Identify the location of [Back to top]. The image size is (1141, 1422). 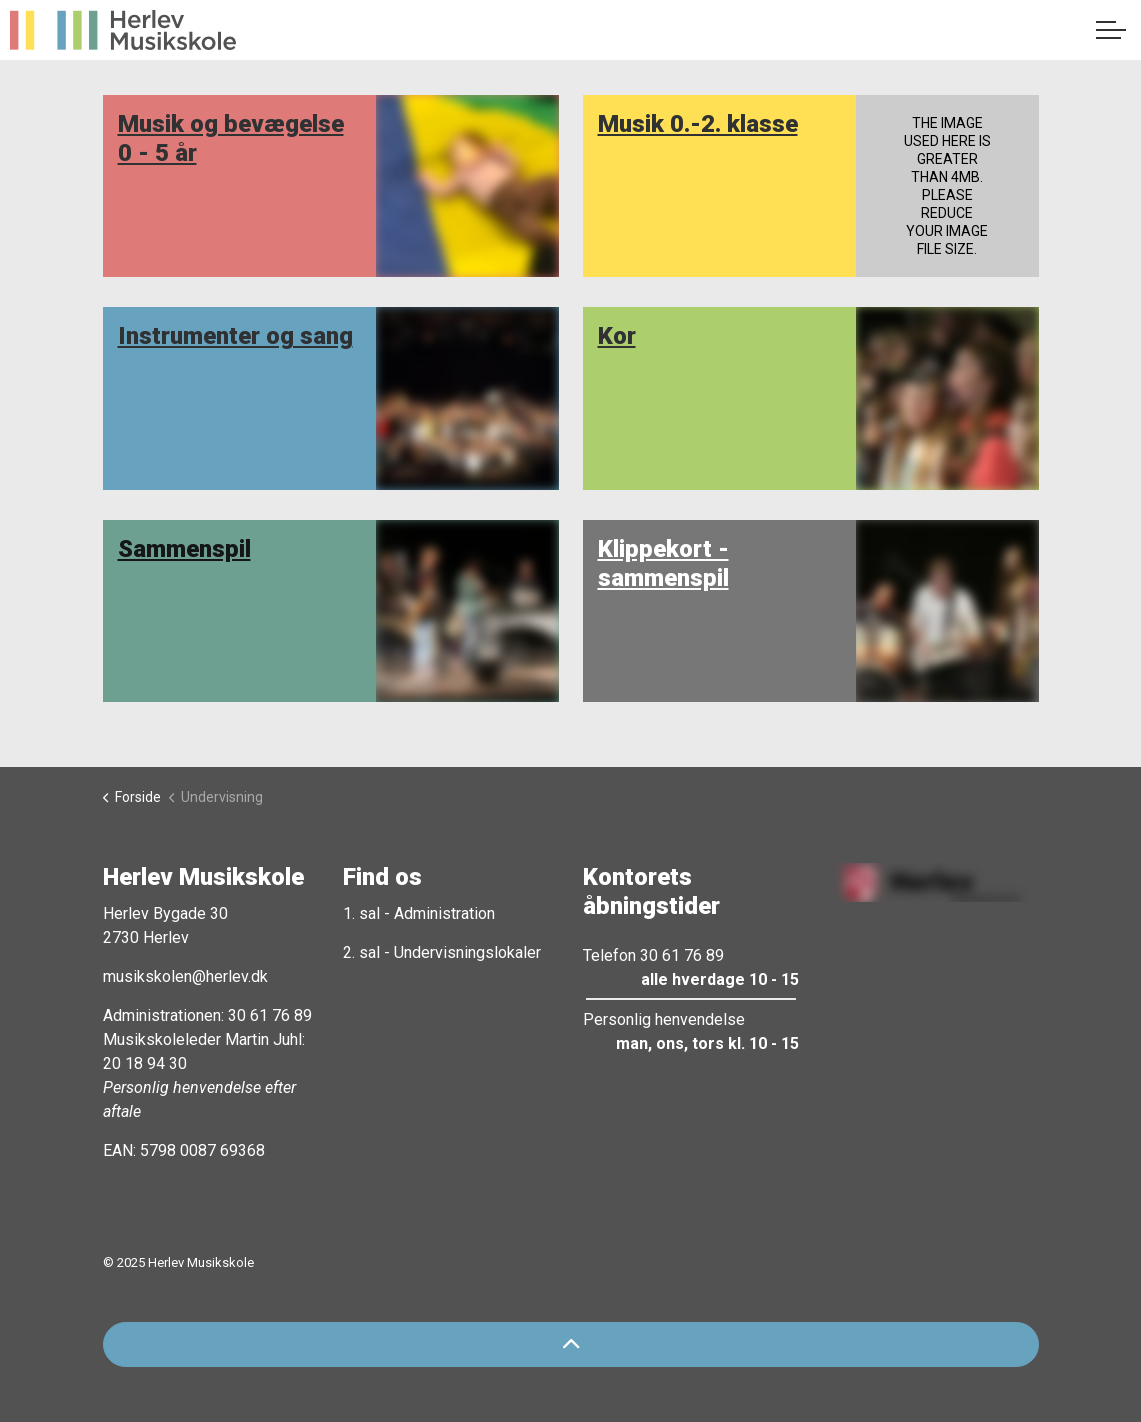
(571, 1344).